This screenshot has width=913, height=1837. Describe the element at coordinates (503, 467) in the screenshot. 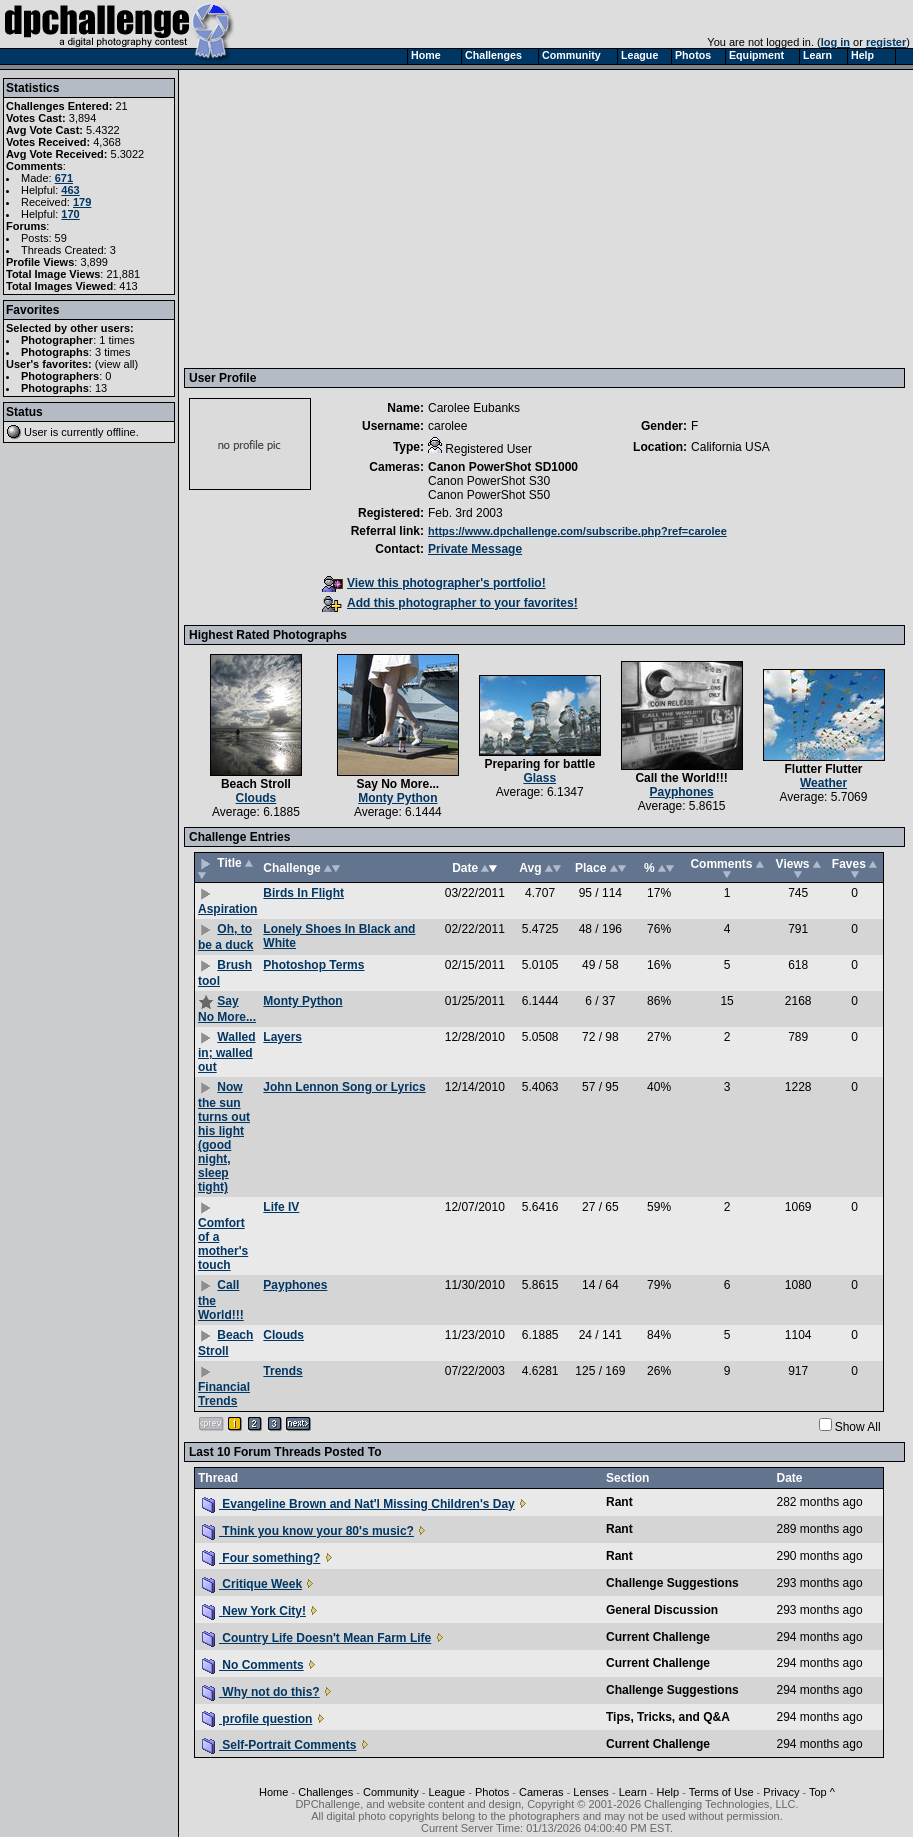

I see `Canon PowerShot SD1000` at that location.